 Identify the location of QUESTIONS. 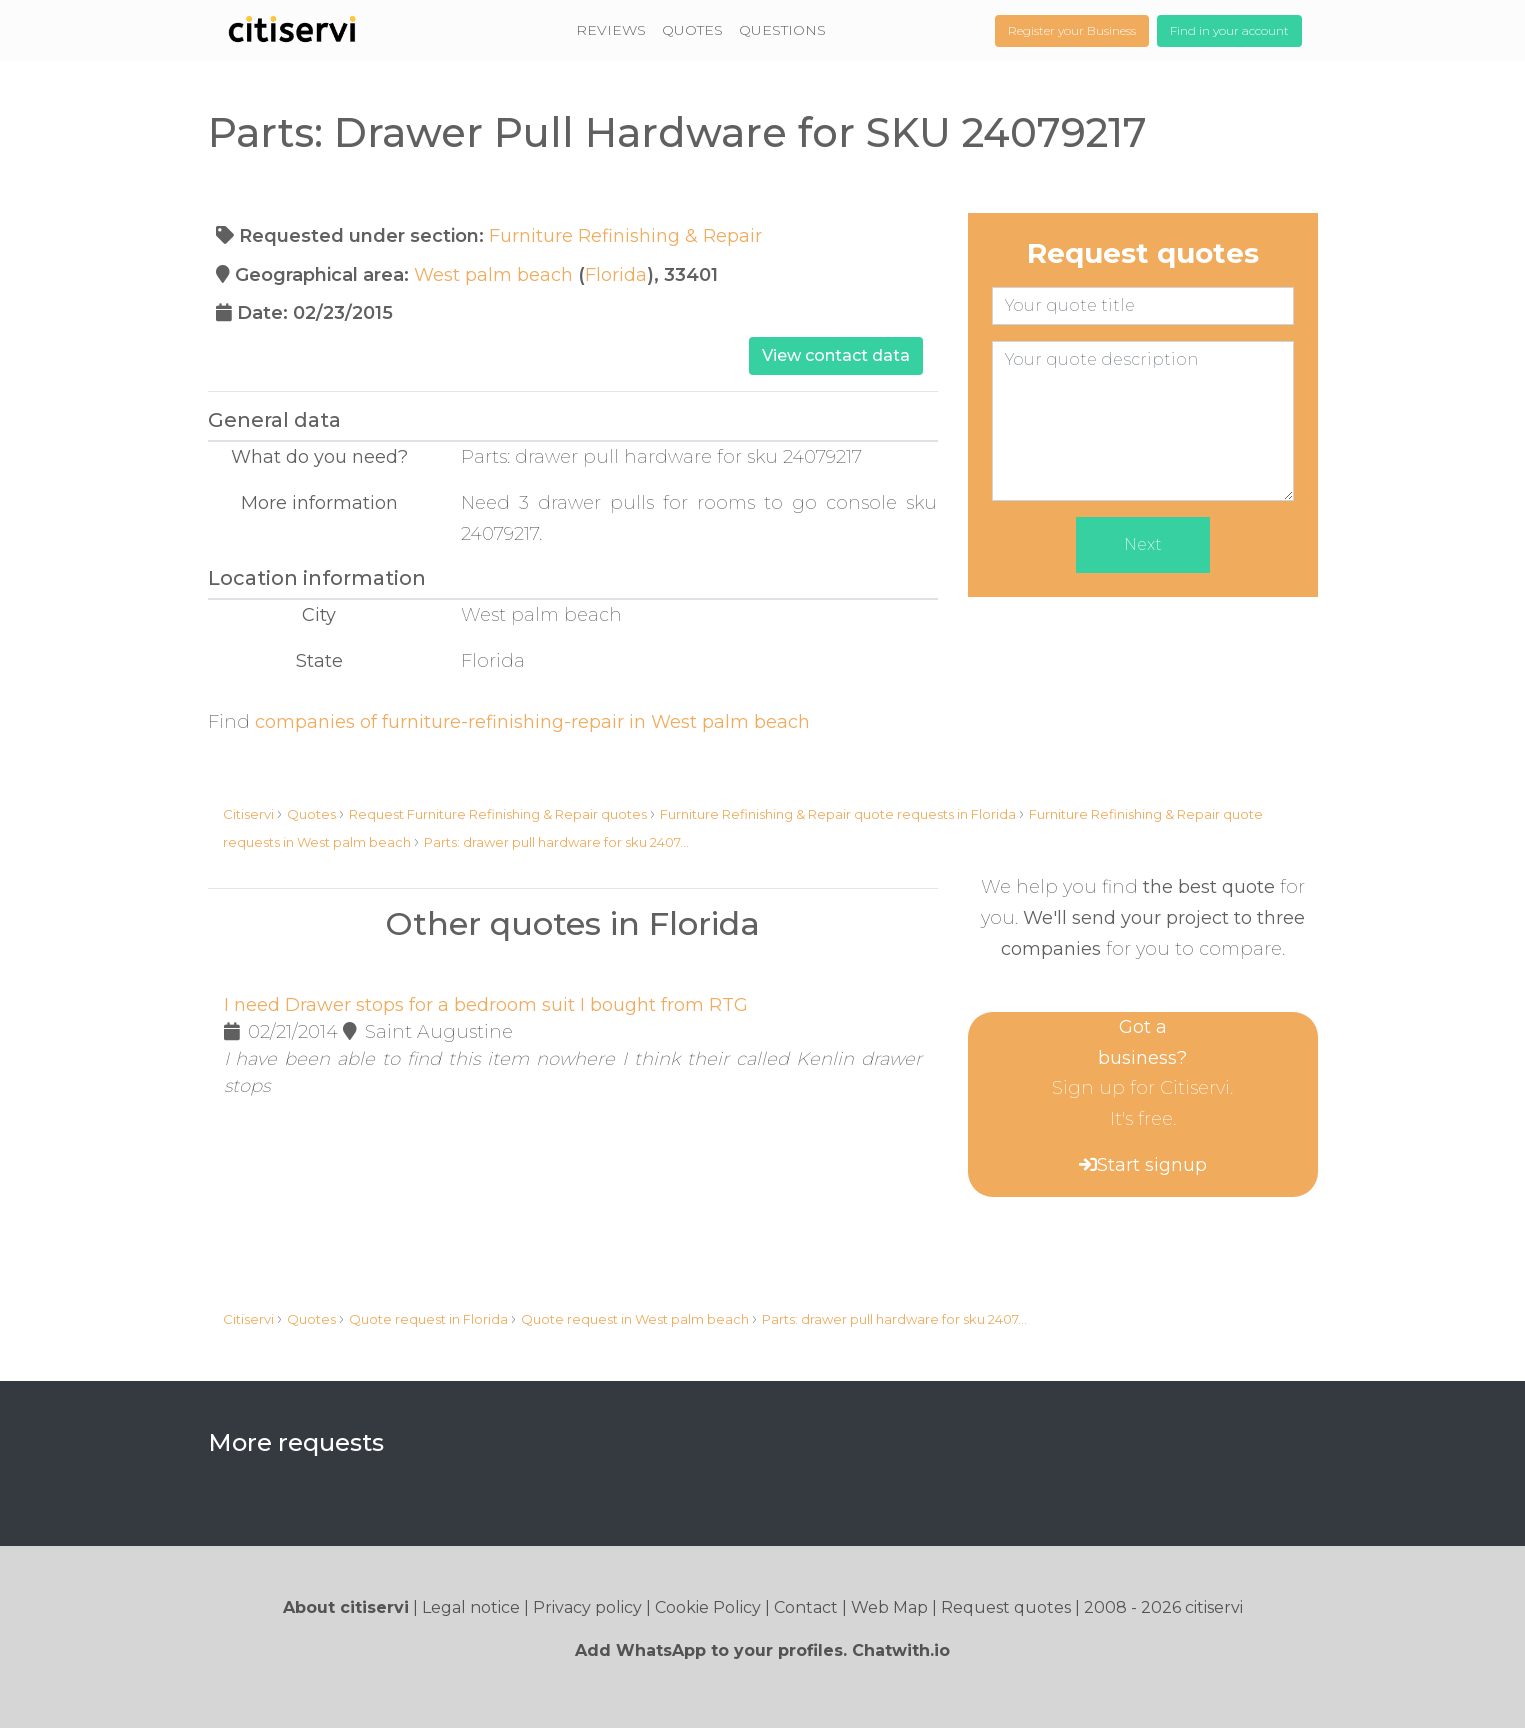
(782, 30).